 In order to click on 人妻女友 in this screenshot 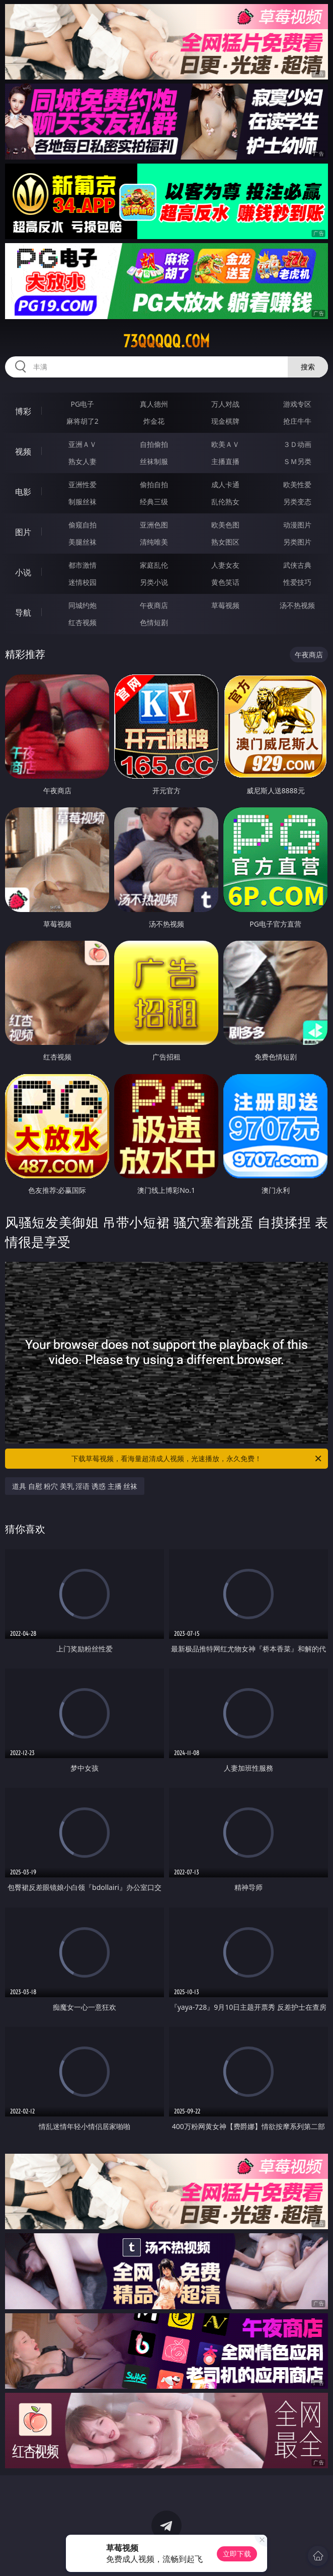, I will do `click(225, 565)`.